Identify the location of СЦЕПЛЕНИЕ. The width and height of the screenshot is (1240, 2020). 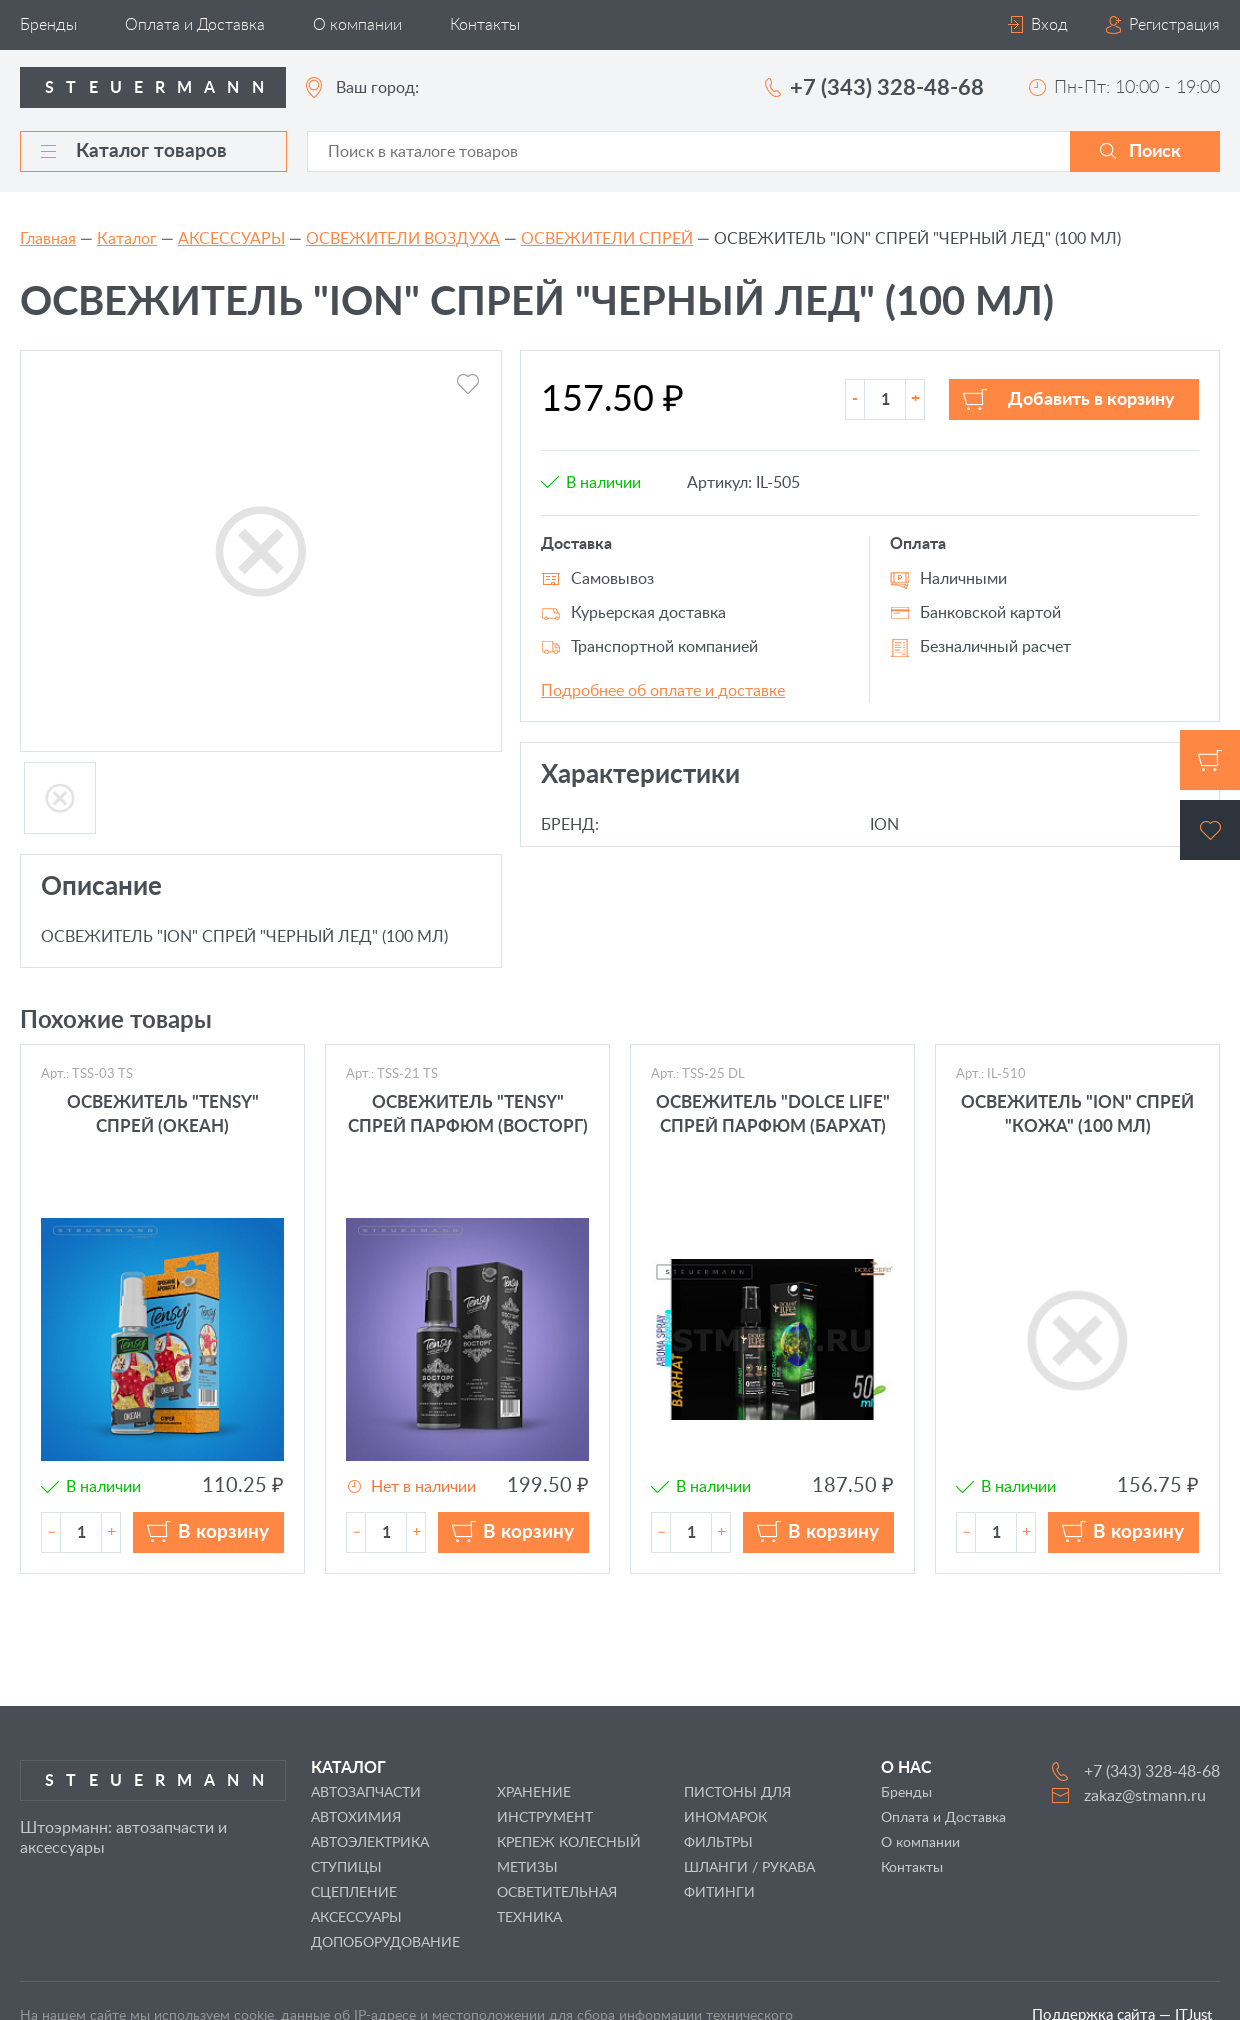
(354, 1893).